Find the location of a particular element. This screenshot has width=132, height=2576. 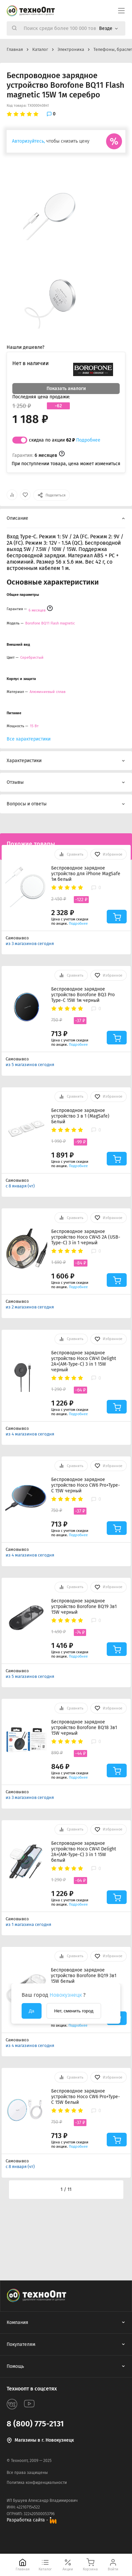

Политика конфиденциальности is located at coordinates (37, 2482).